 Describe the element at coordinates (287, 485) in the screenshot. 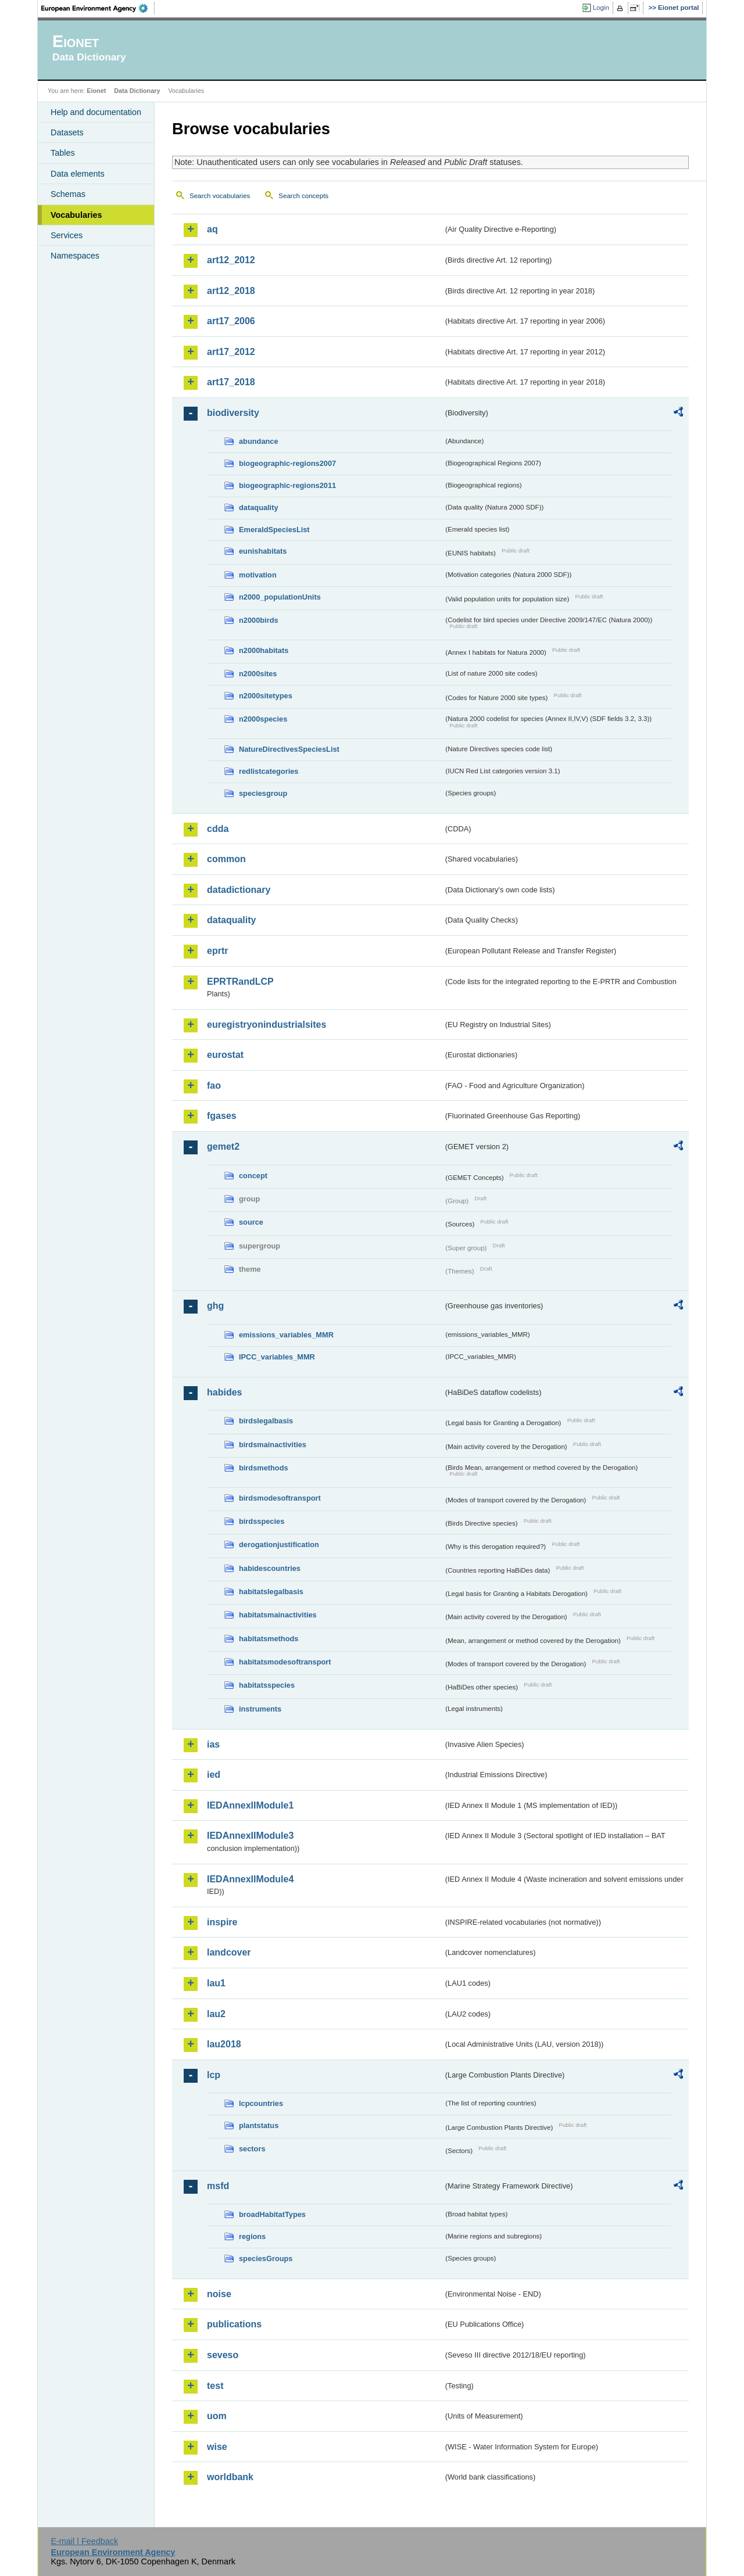

I see `biogeographic-regions2011` at that location.